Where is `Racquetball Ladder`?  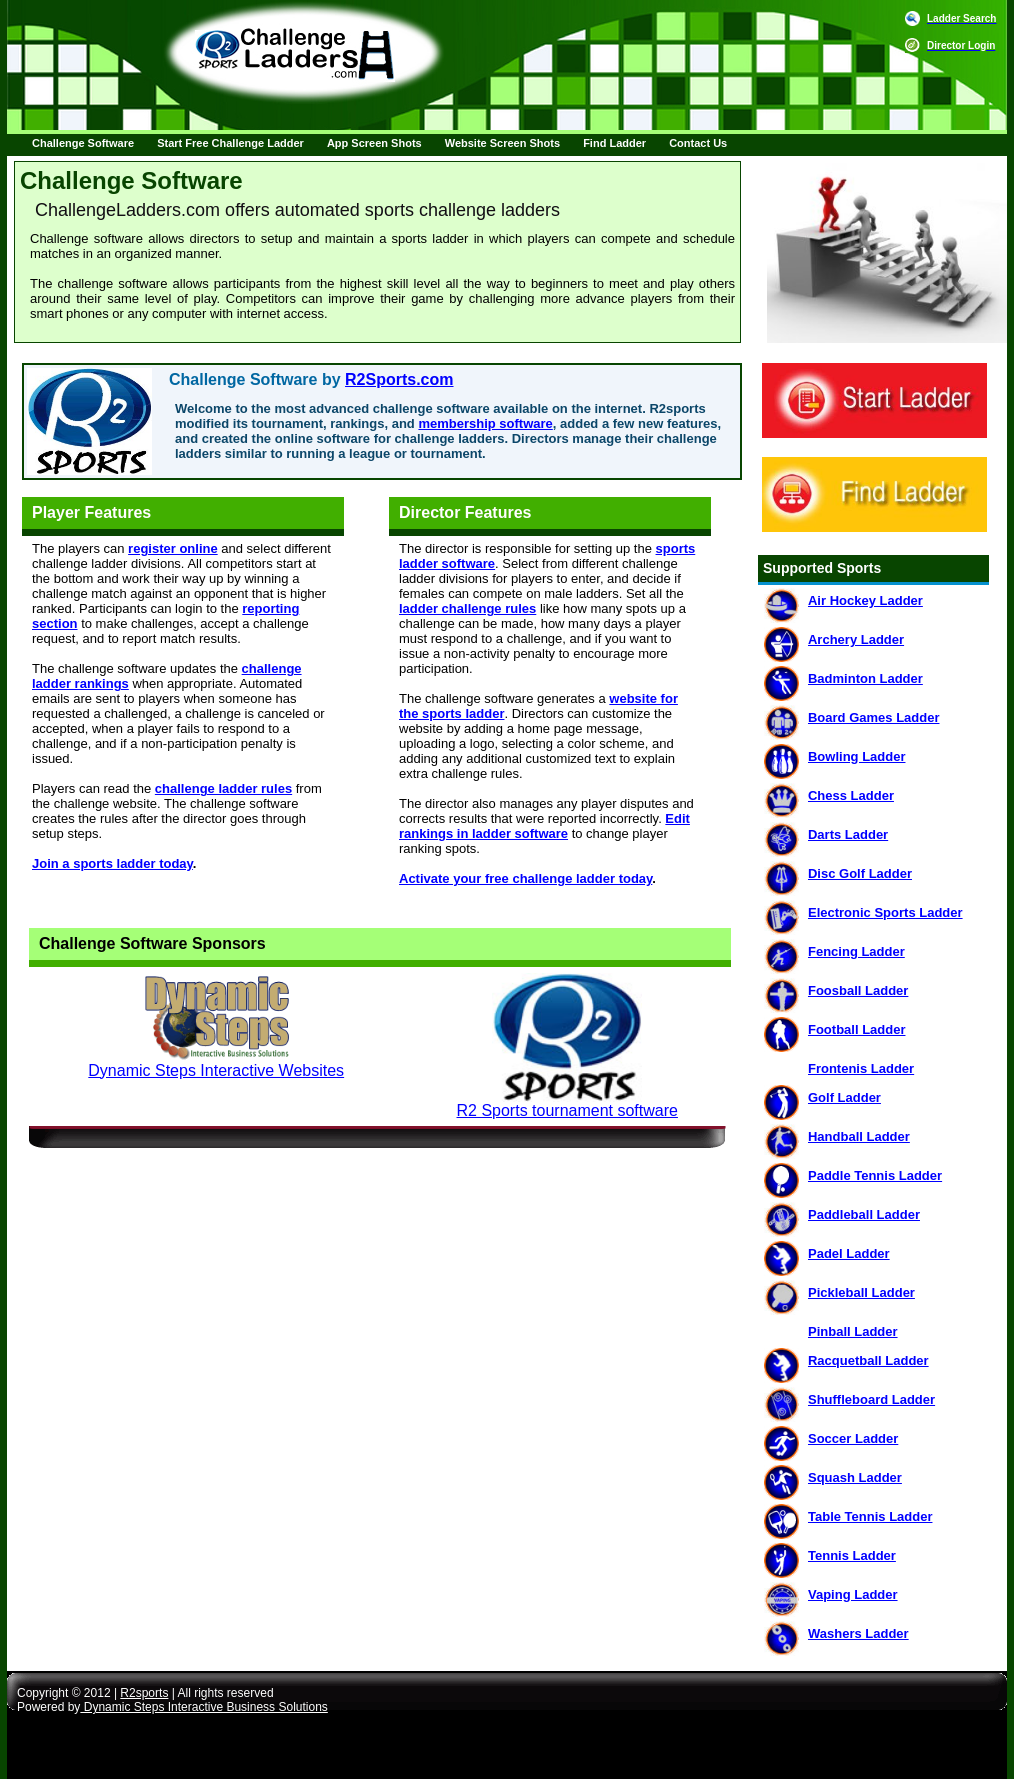
Racquetball Ladder is located at coordinates (868, 1360).